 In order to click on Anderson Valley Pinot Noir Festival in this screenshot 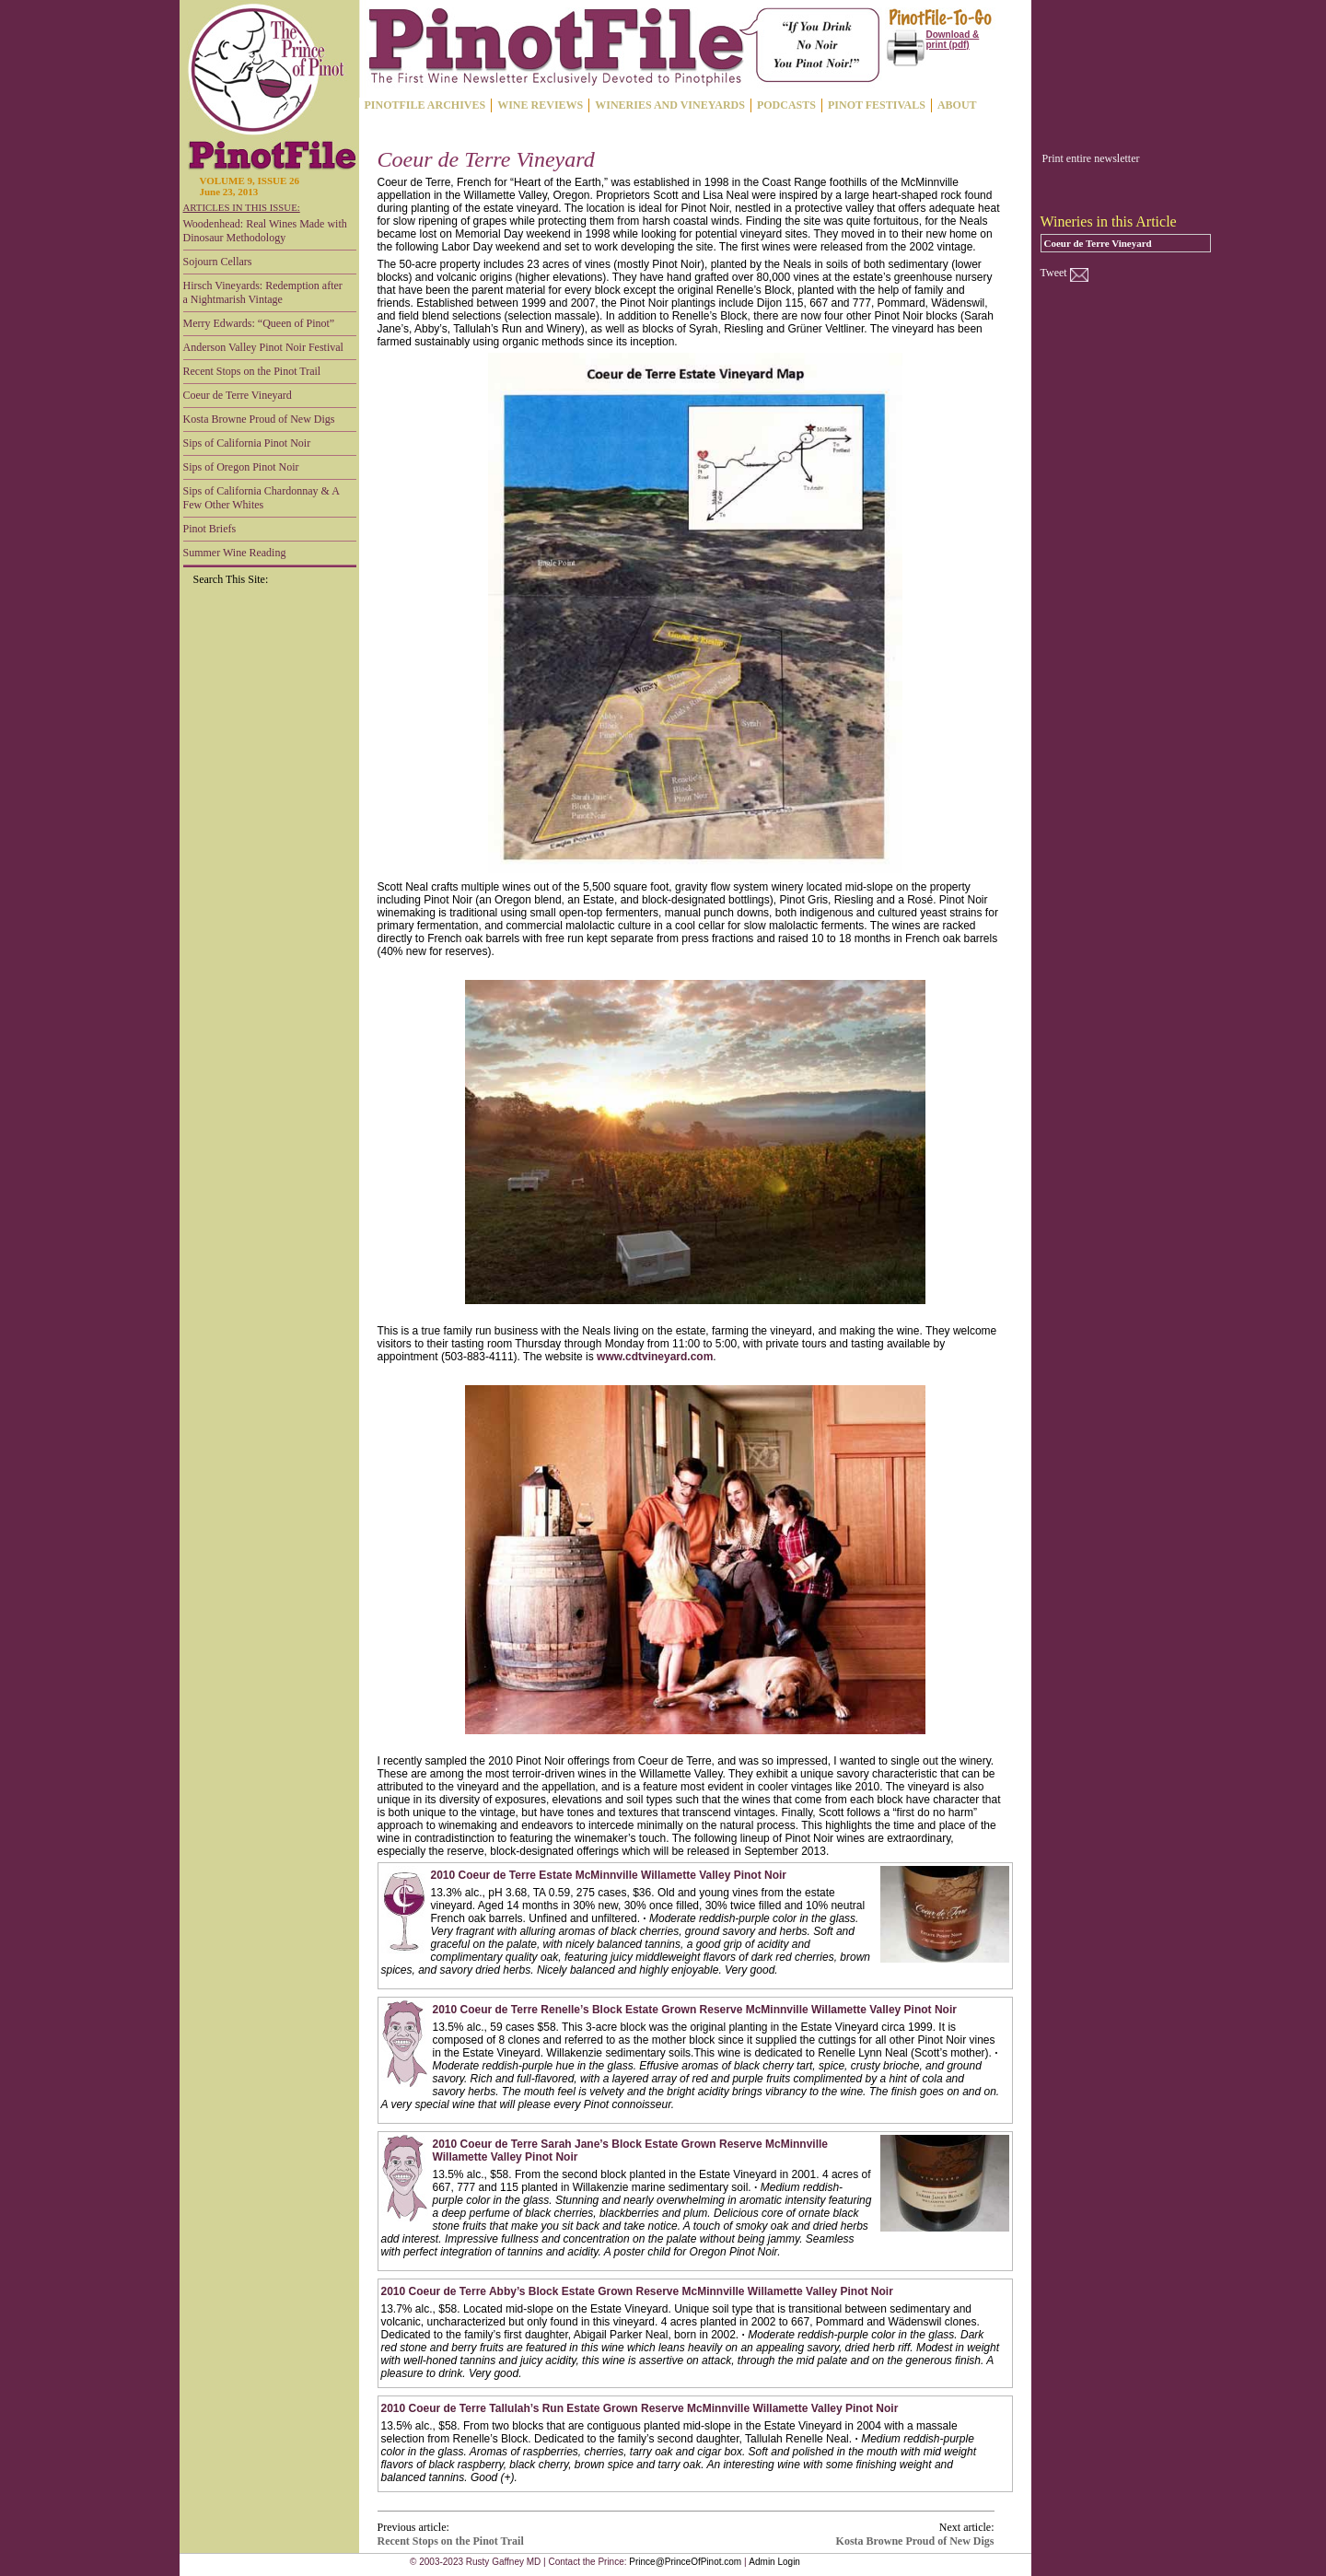, I will do `click(263, 347)`.